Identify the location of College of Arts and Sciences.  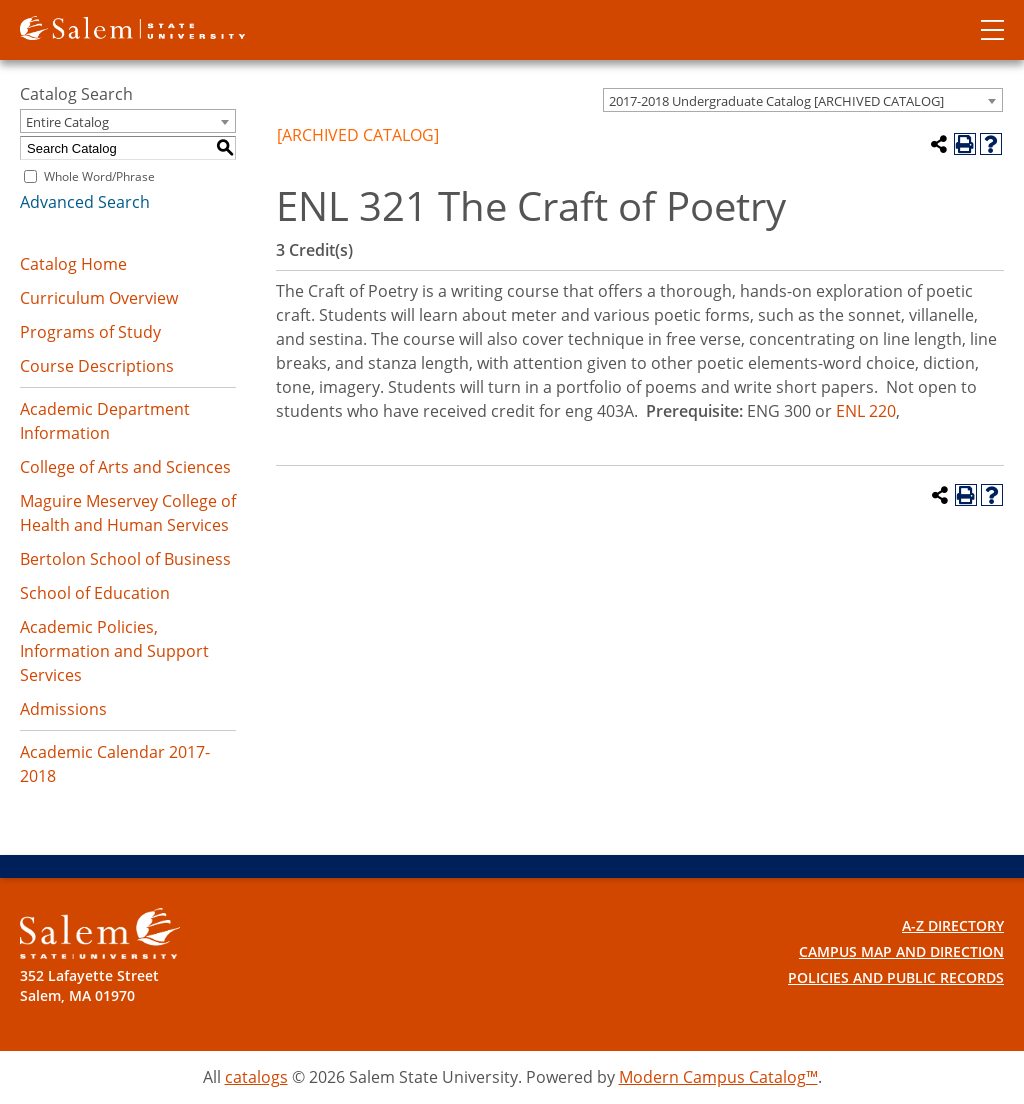
(125, 467).